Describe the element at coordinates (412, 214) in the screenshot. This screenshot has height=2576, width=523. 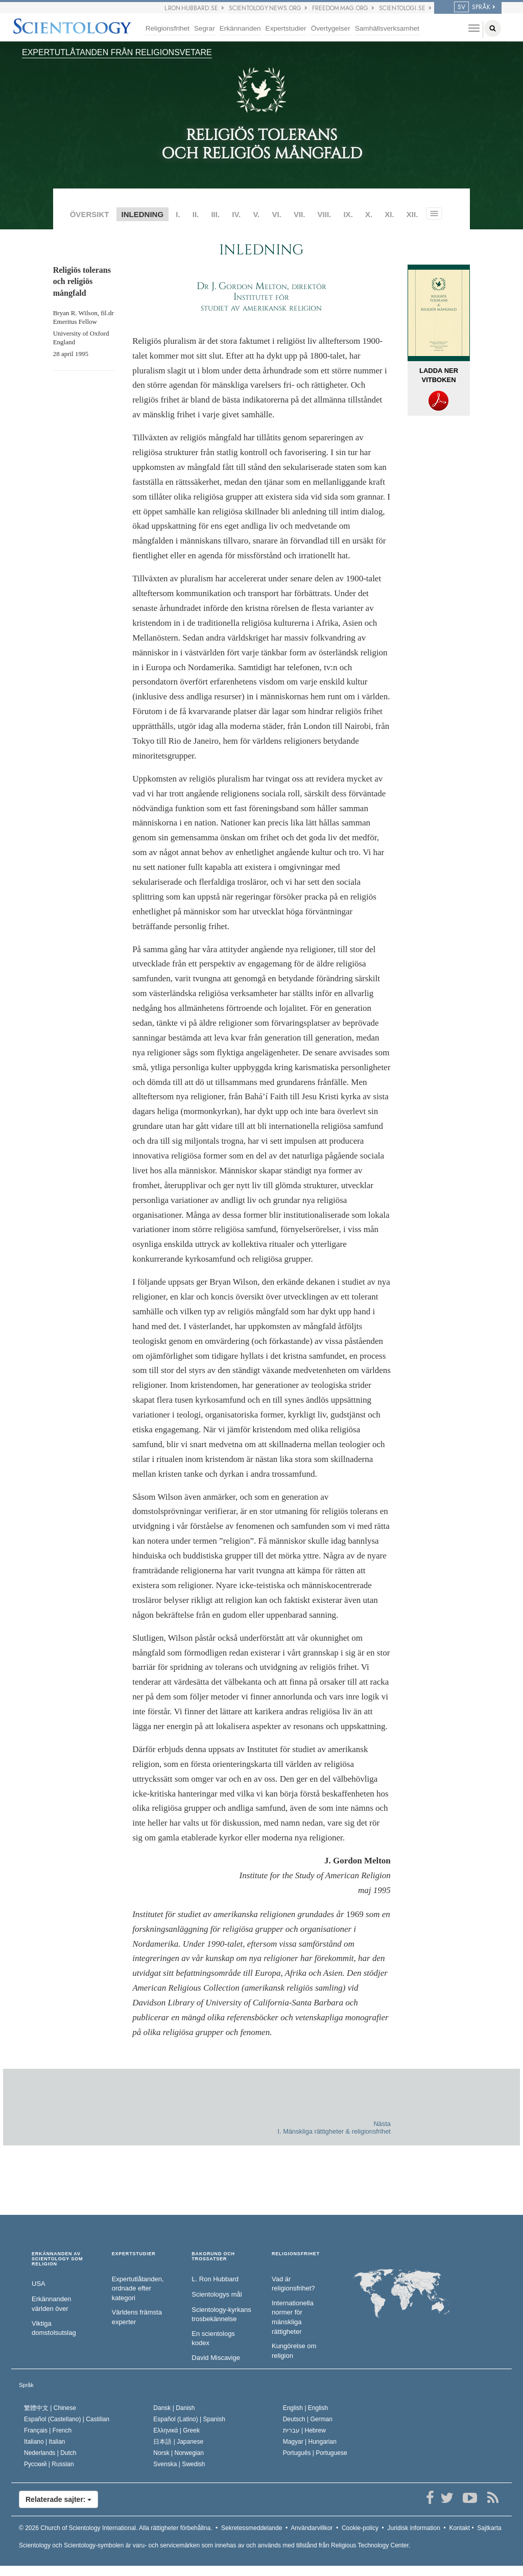
I see `XII.` at that location.